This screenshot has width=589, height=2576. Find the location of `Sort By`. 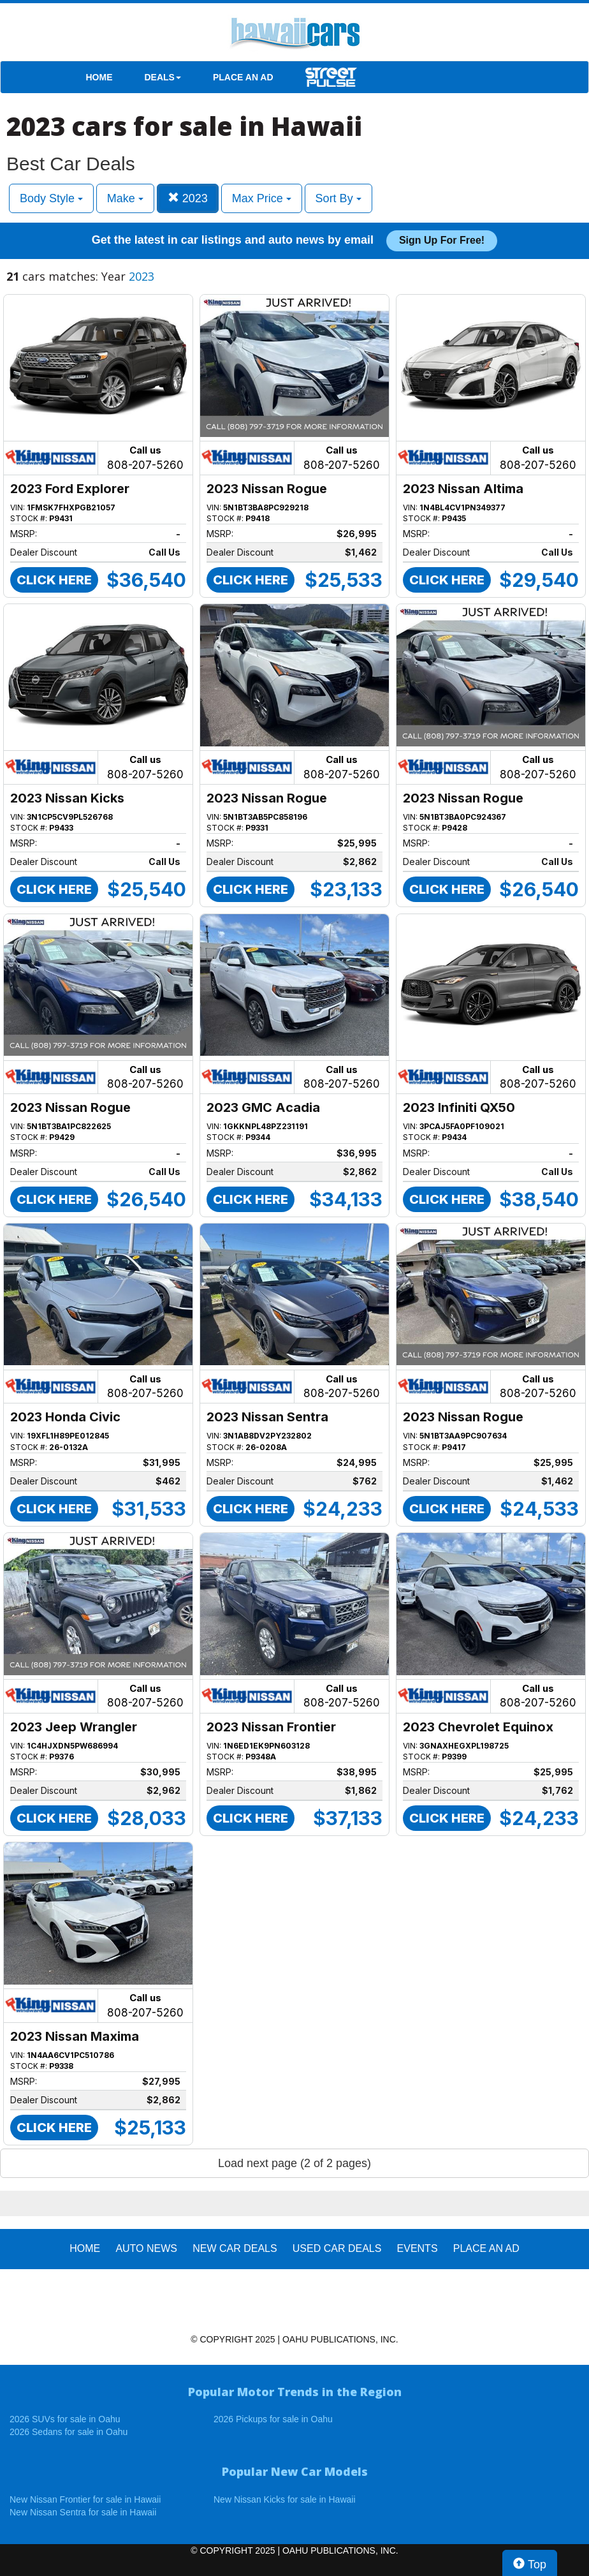

Sort By is located at coordinates (338, 198).